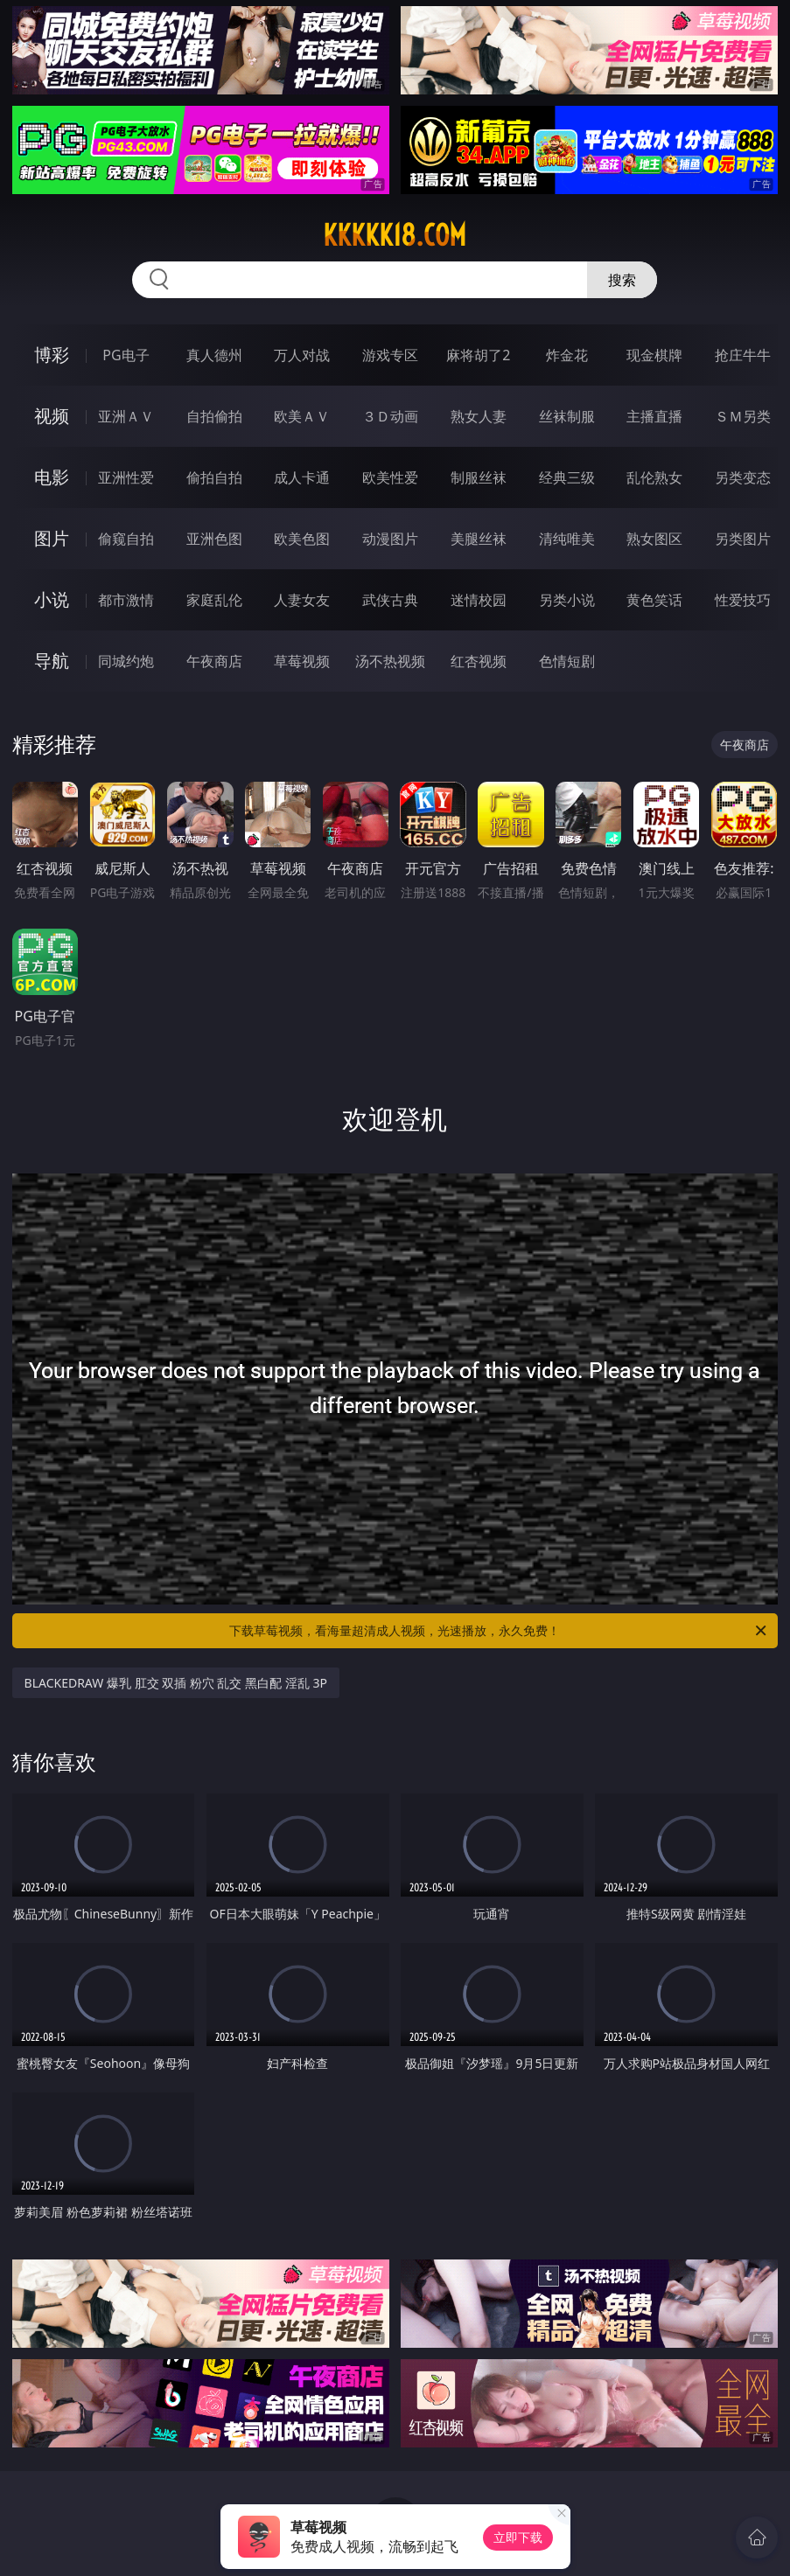  What do you see at coordinates (126, 661) in the screenshot?
I see `同城约炮` at bounding box center [126, 661].